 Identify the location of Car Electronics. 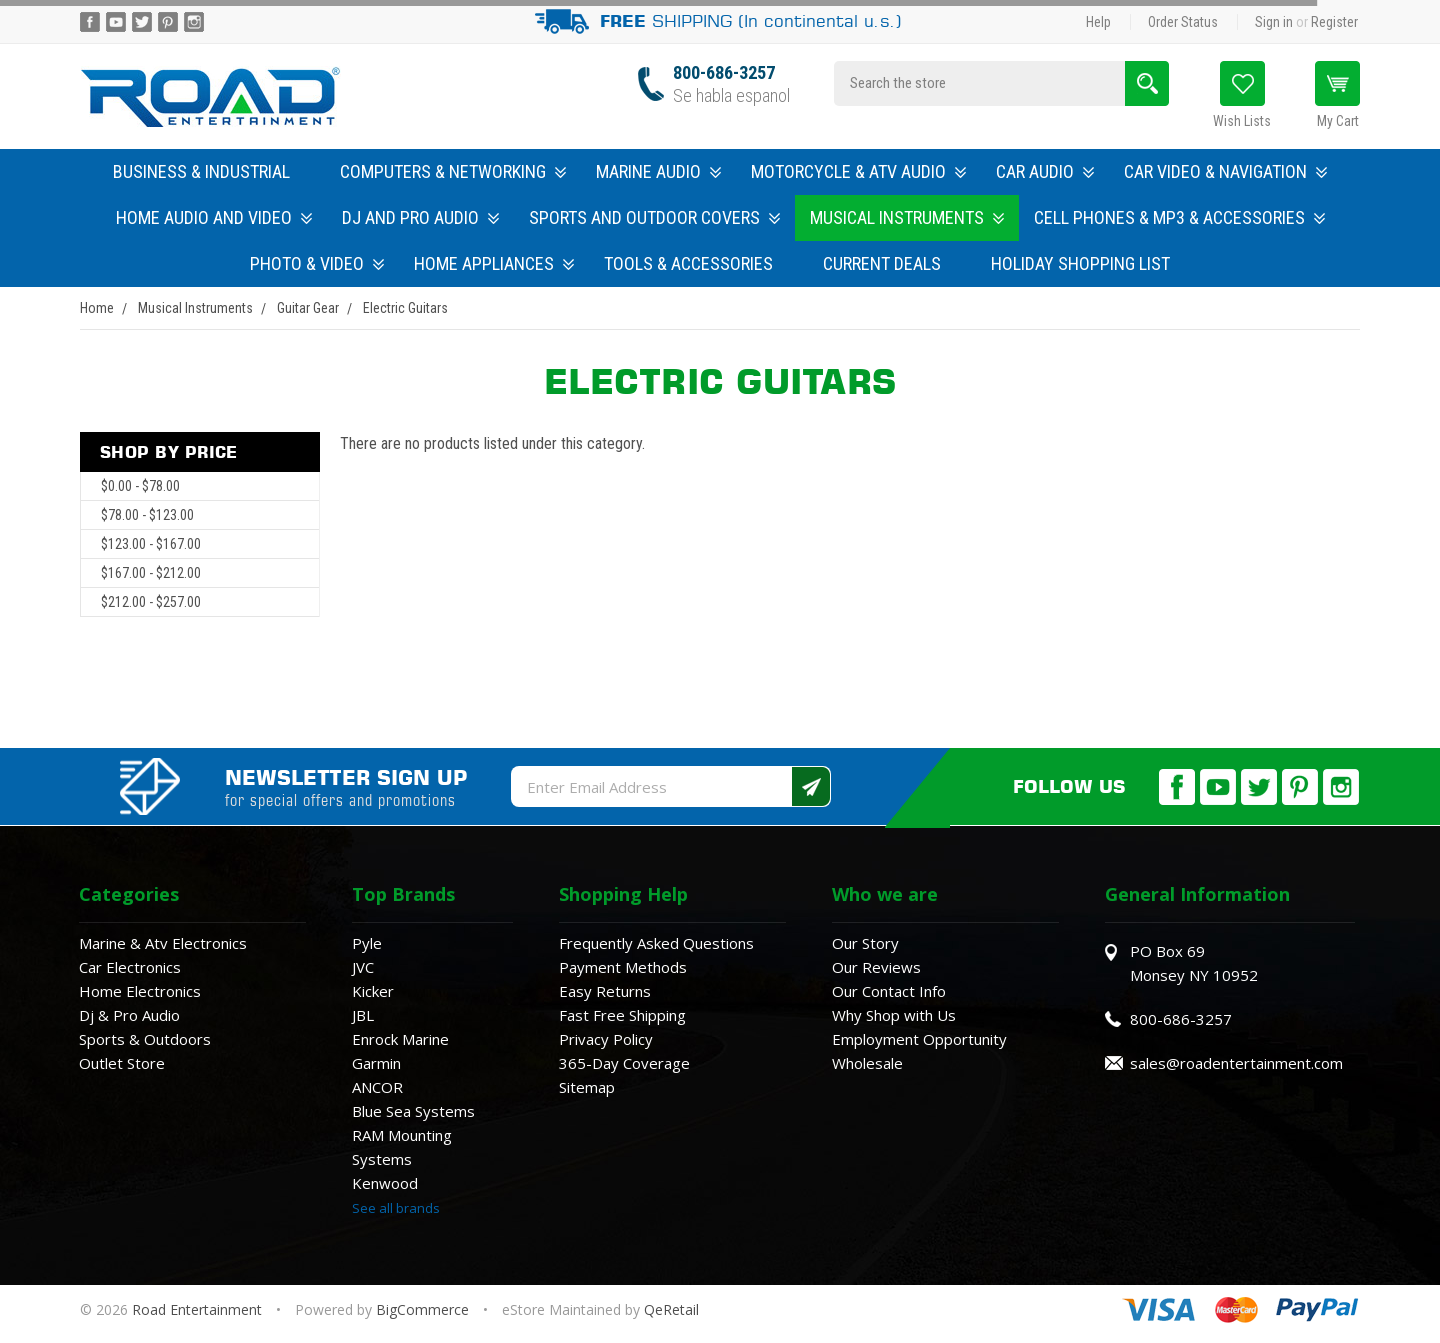
(130, 967).